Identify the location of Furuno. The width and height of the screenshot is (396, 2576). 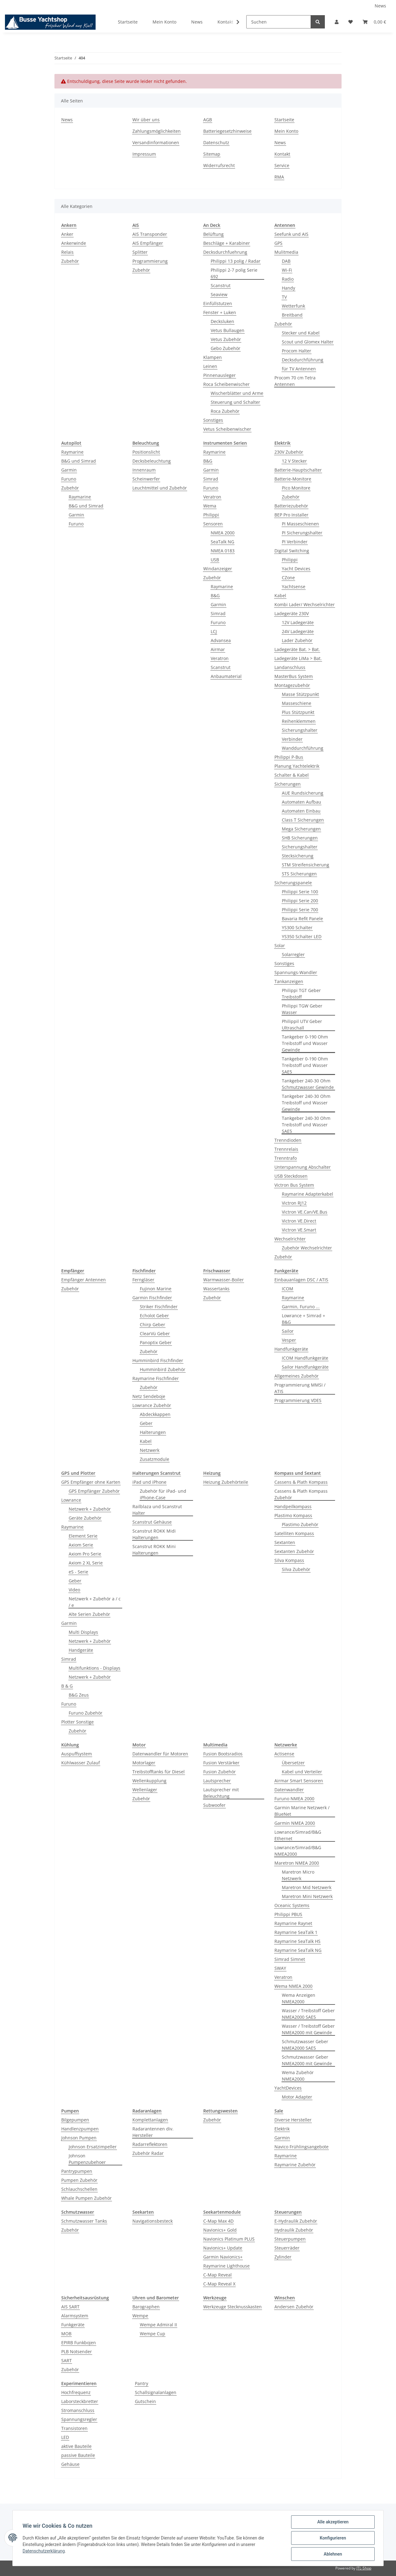
(68, 479).